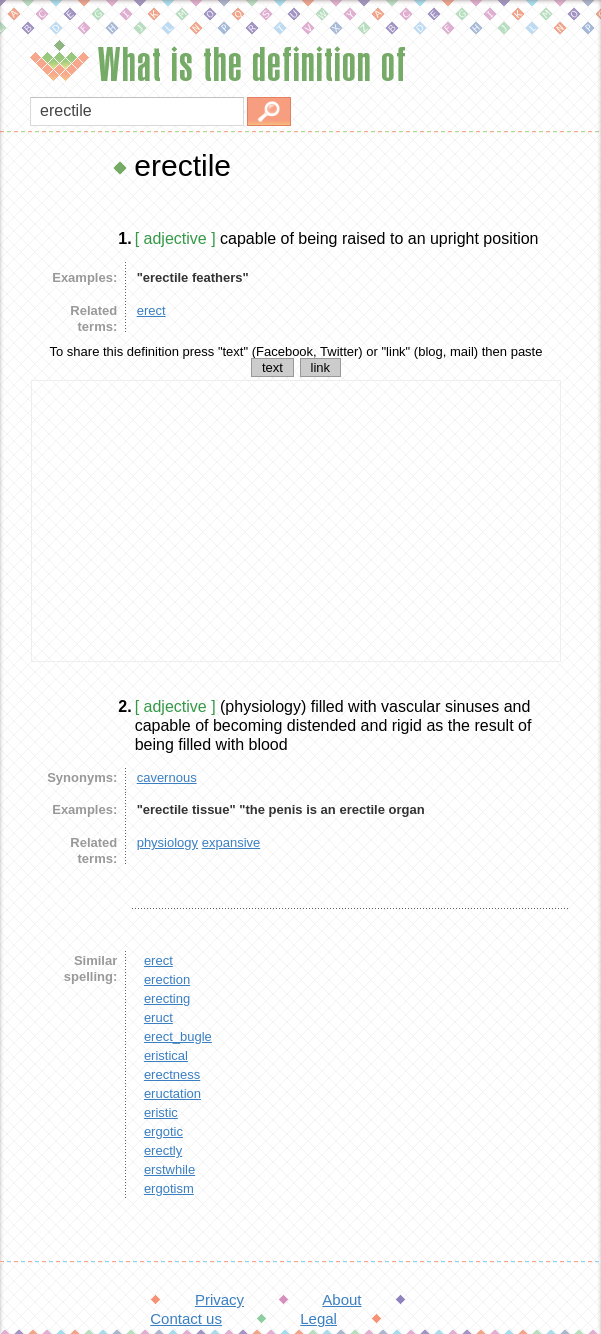  I want to click on erect_bugle, so click(178, 1036).